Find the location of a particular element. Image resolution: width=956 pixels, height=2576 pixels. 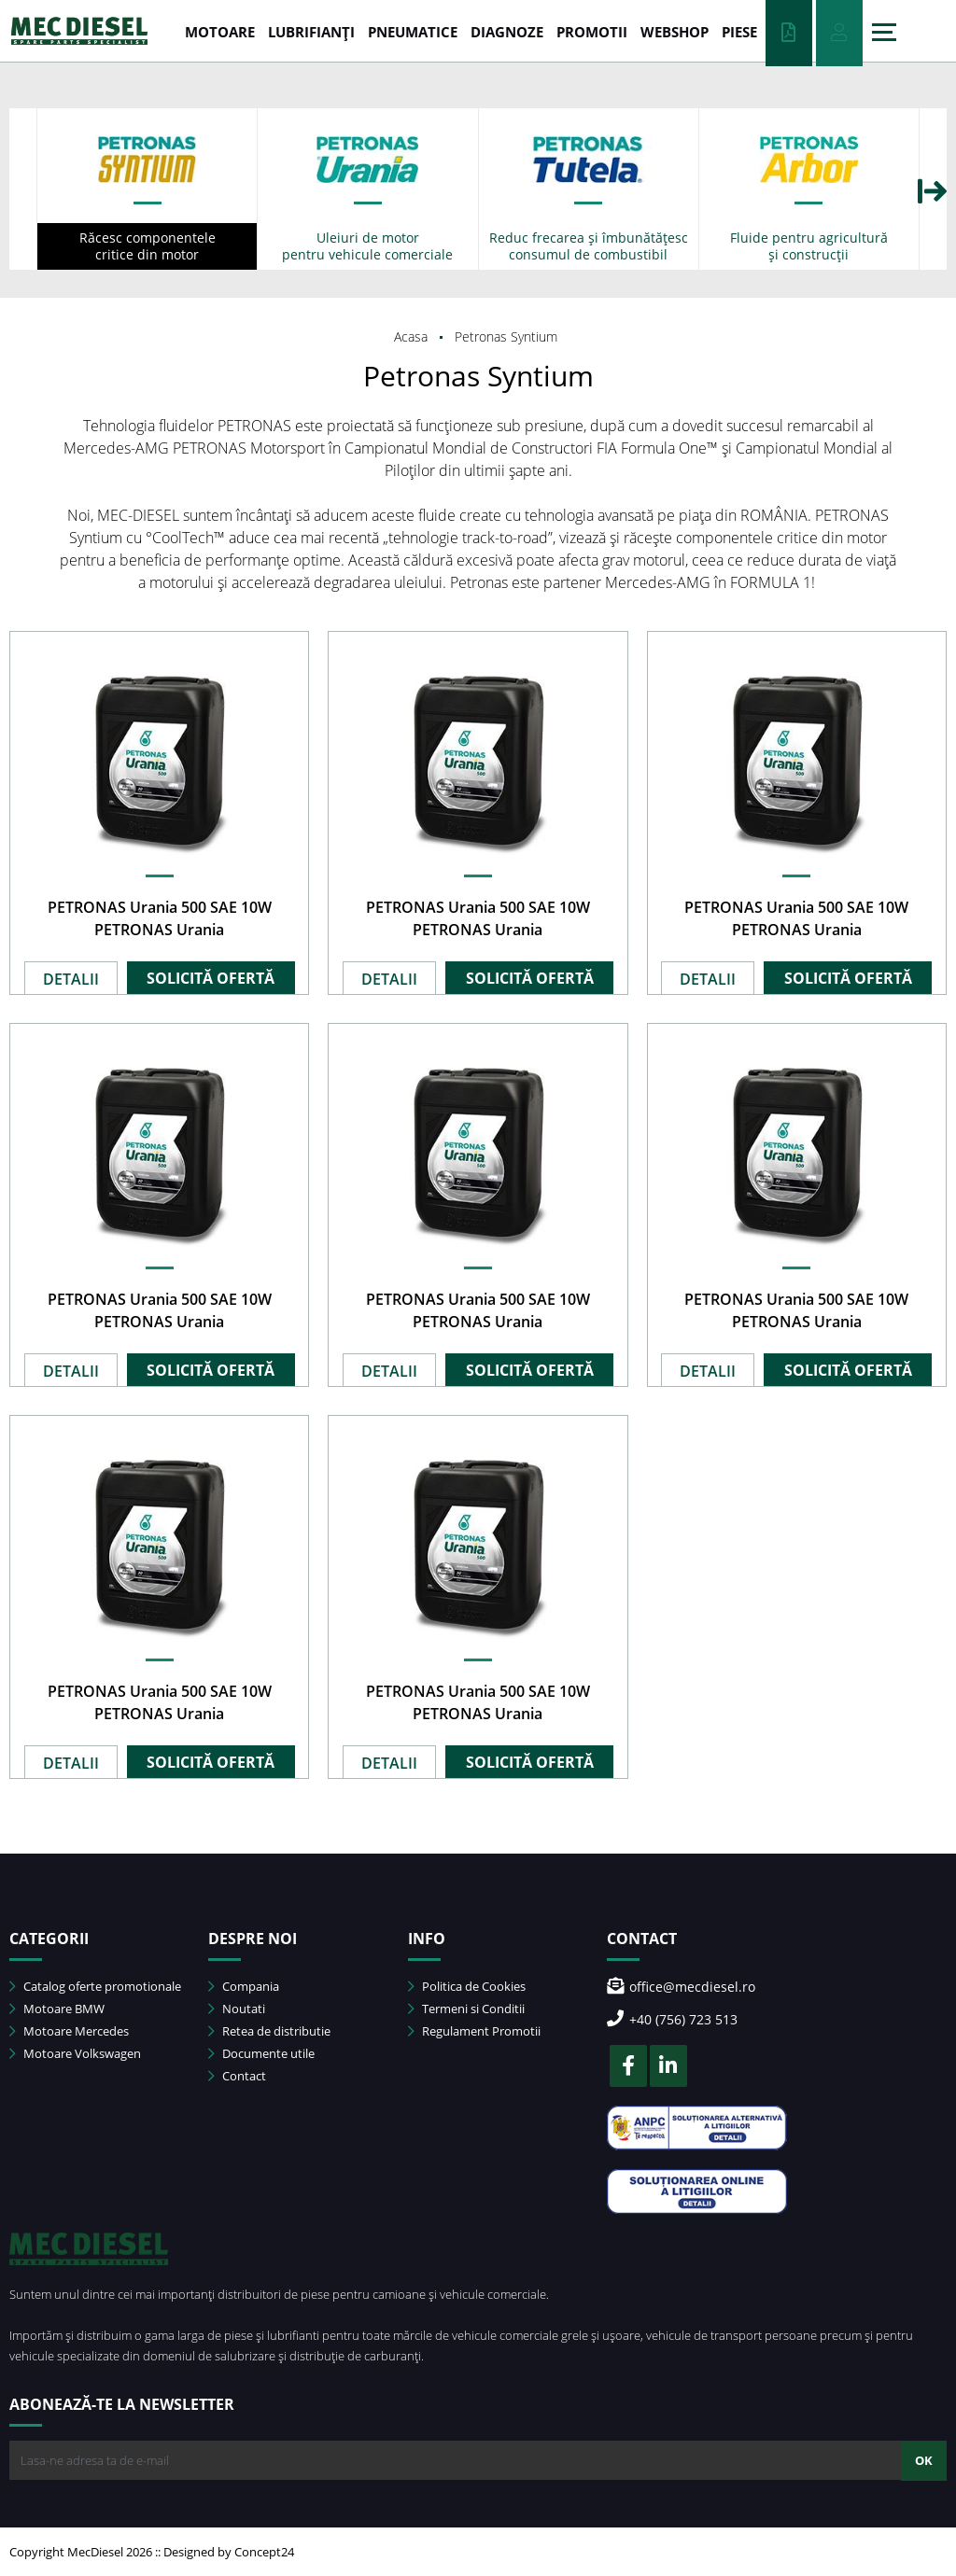

DIAGNOZE is located at coordinates (507, 31).